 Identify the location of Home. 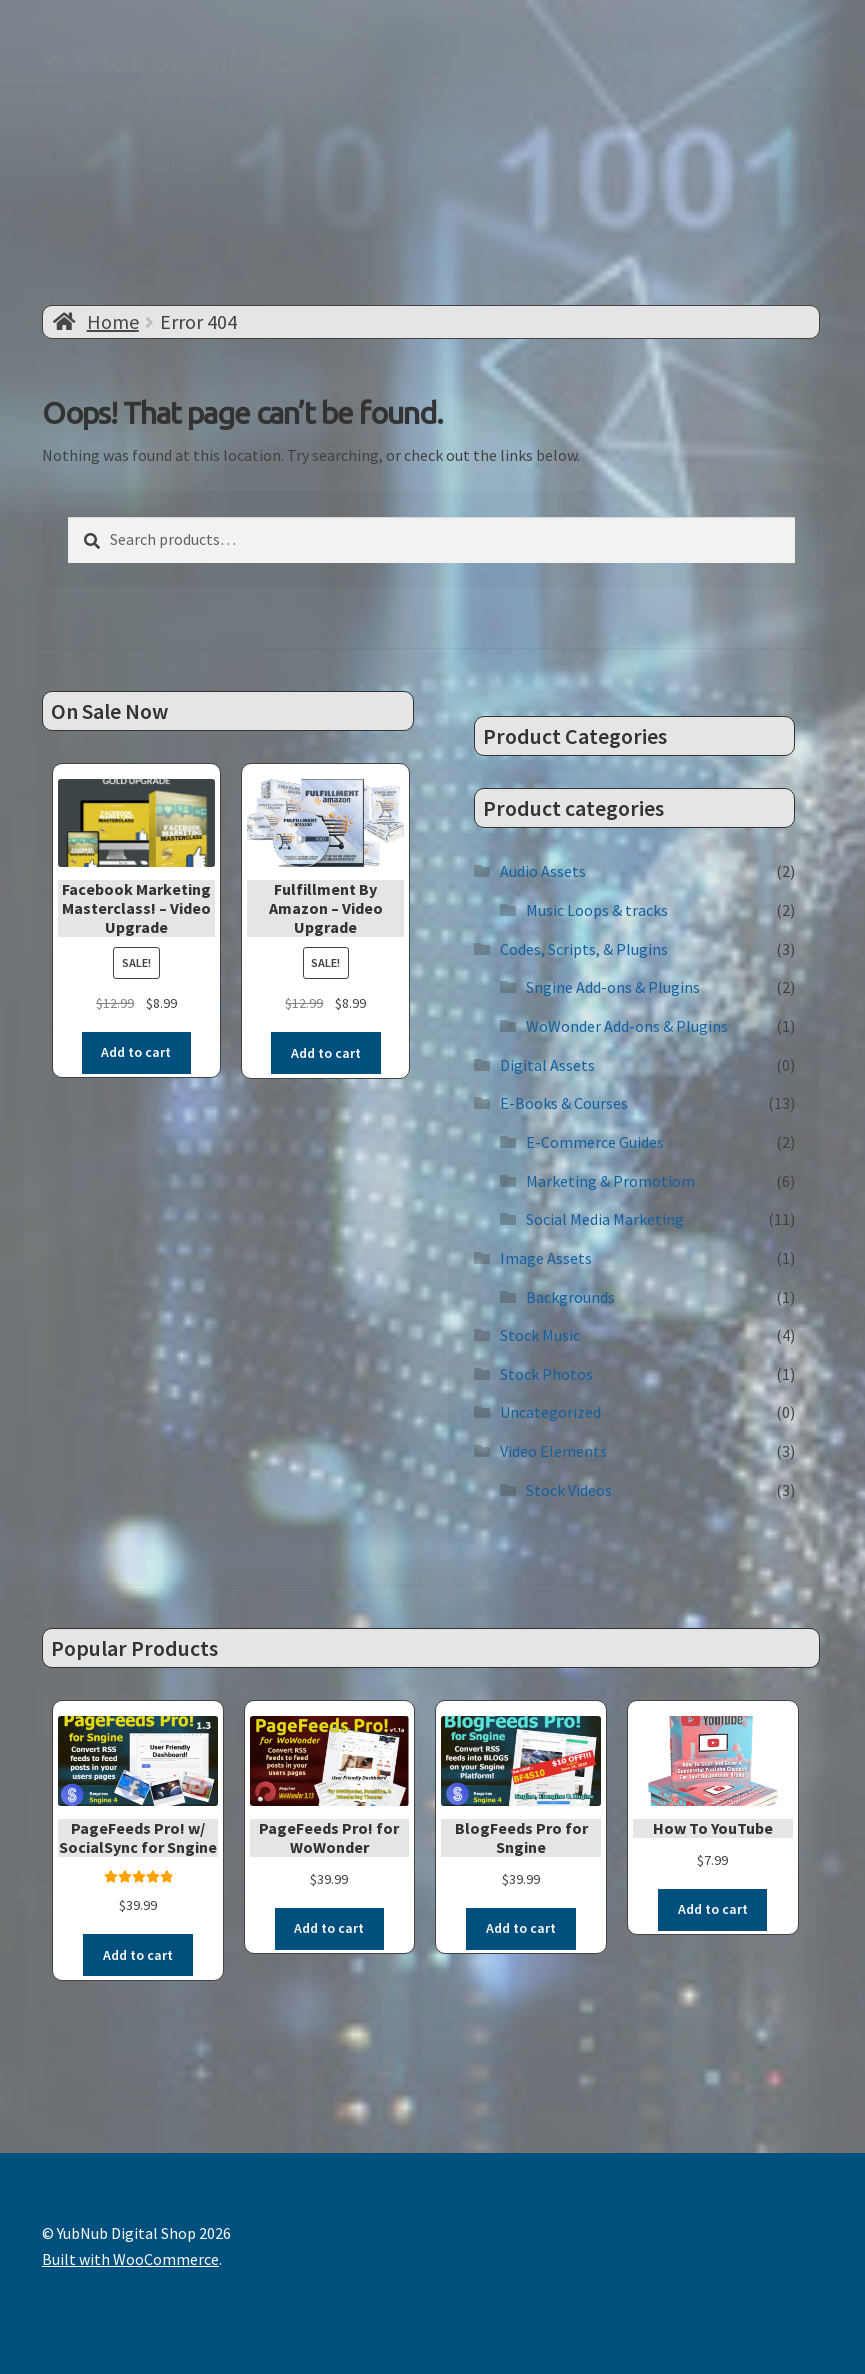
(113, 321).